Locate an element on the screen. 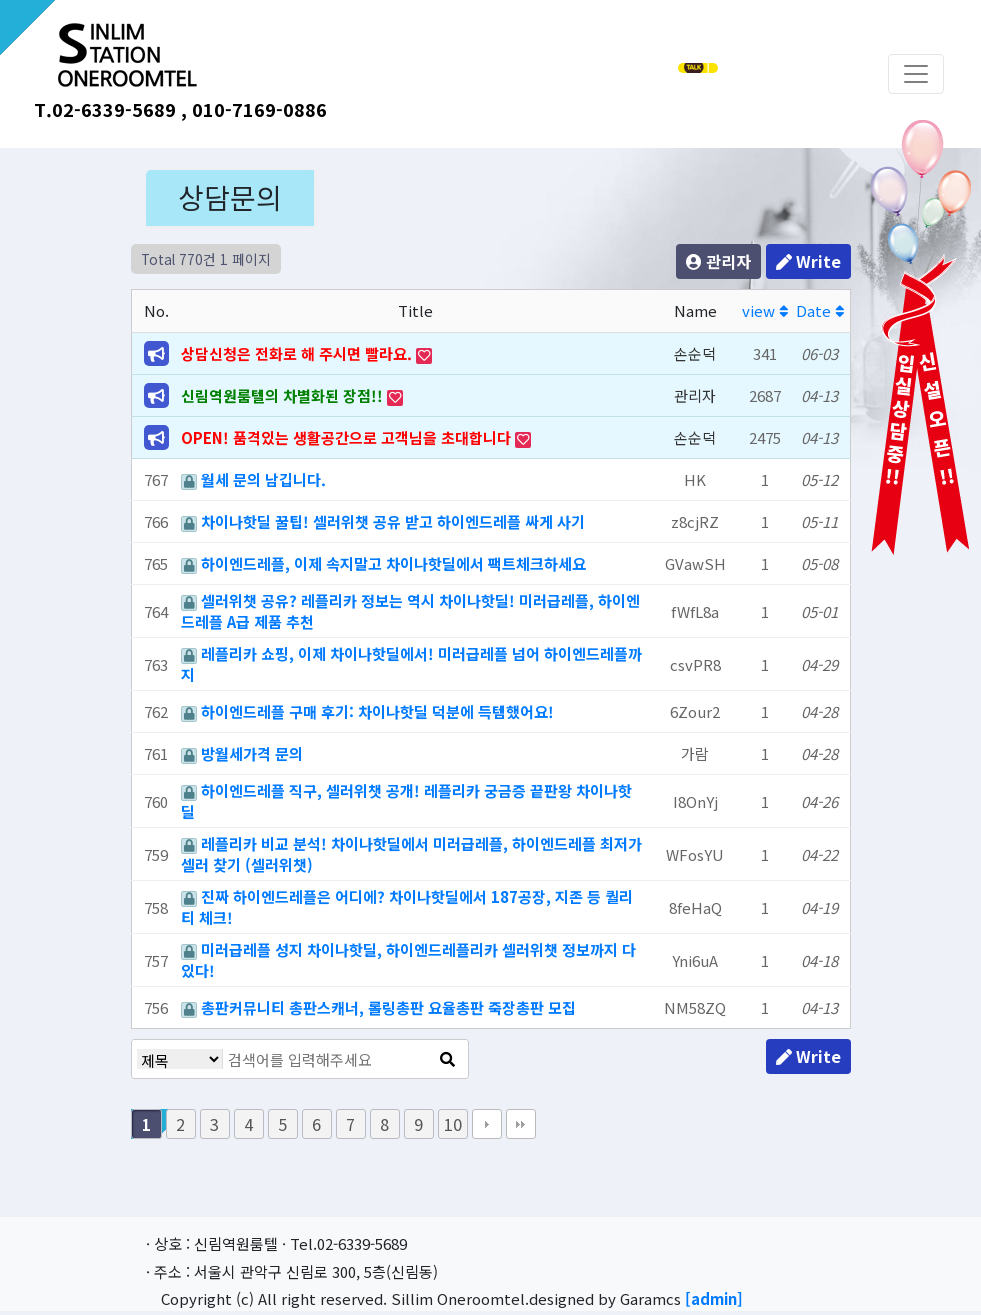 Image resolution: width=981 pixels, height=1315 pixels. 하이엔드레플, 이제 속지말고 차이나핫딜에서 팩트체크하세요 is located at coordinates (393, 563).